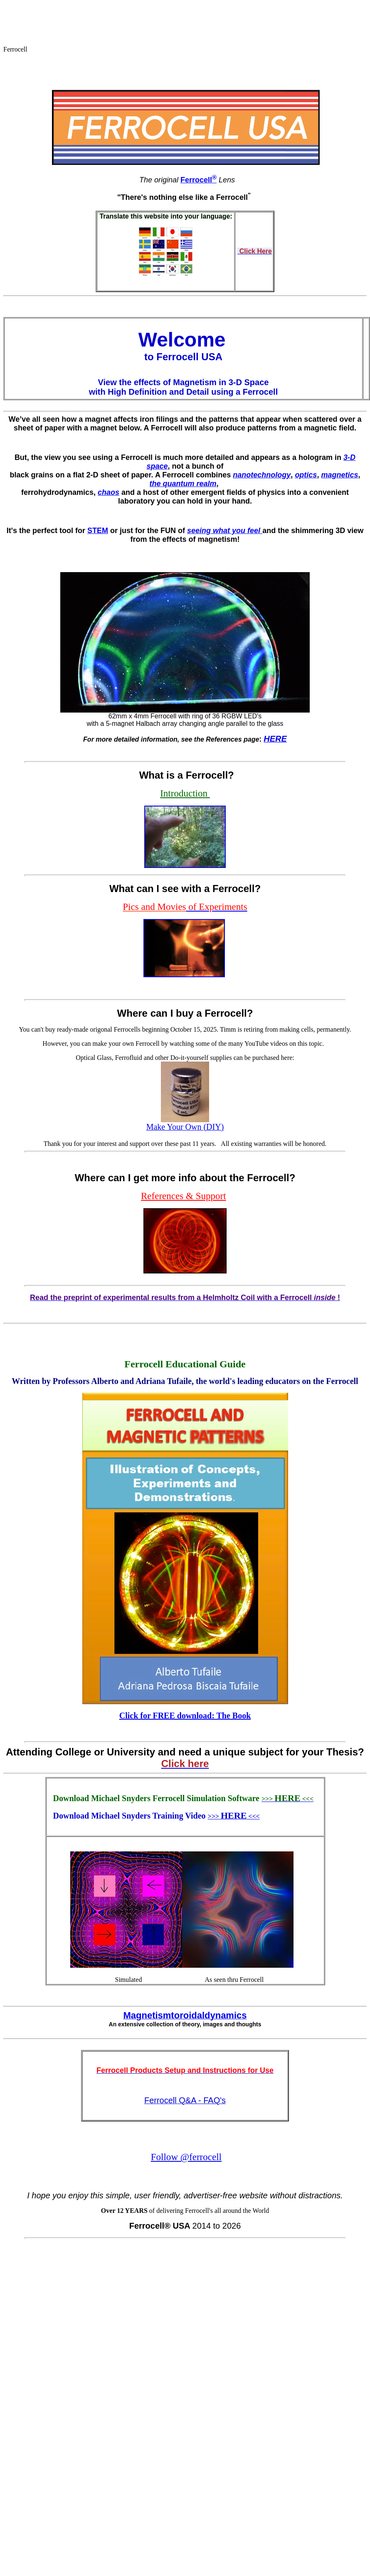  Describe the element at coordinates (262, 475) in the screenshot. I see `nanotechnology` at that location.